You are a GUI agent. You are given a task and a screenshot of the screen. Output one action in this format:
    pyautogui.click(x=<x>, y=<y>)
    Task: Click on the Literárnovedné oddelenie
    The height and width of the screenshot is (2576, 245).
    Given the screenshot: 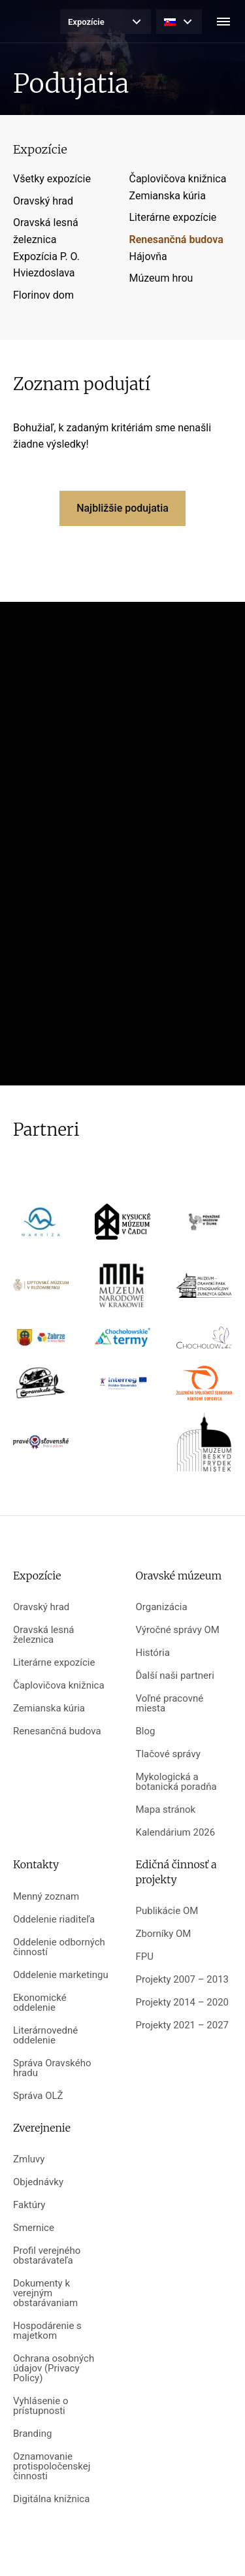 What is the action you would take?
    pyautogui.click(x=45, y=2035)
    